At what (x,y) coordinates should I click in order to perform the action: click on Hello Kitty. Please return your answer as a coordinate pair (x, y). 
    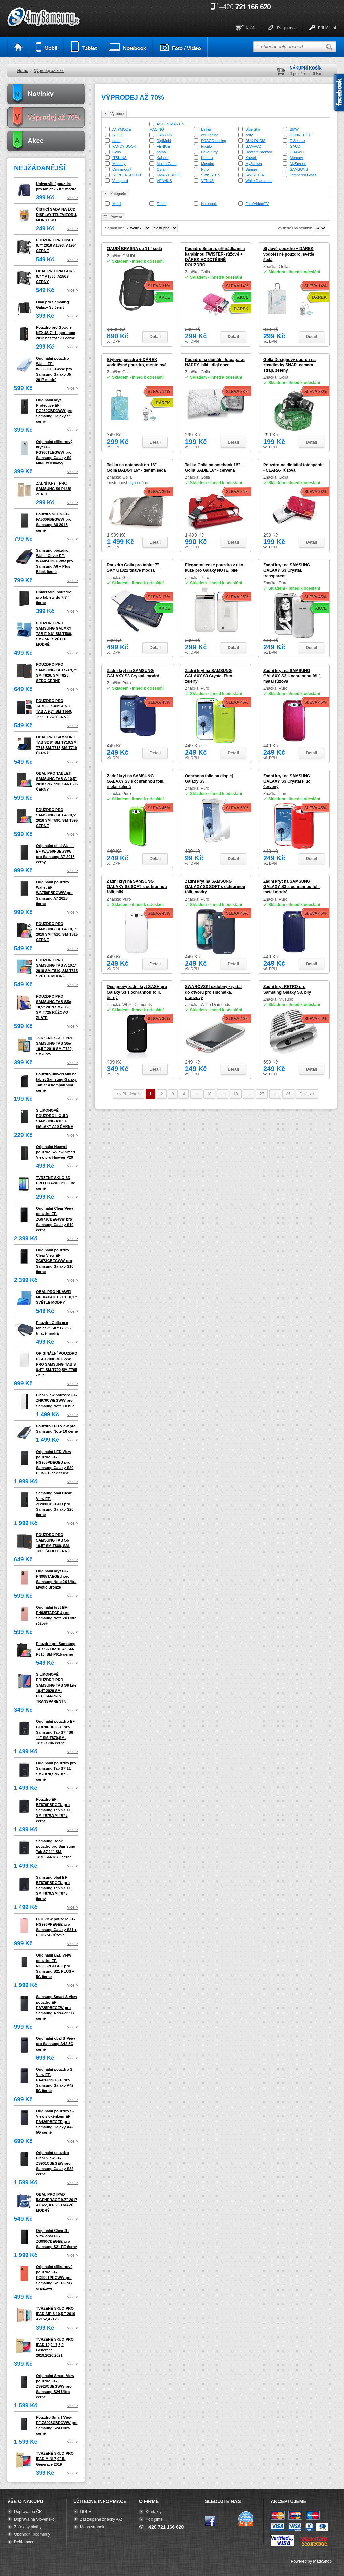
    Looking at the image, I should click on (209, 152).